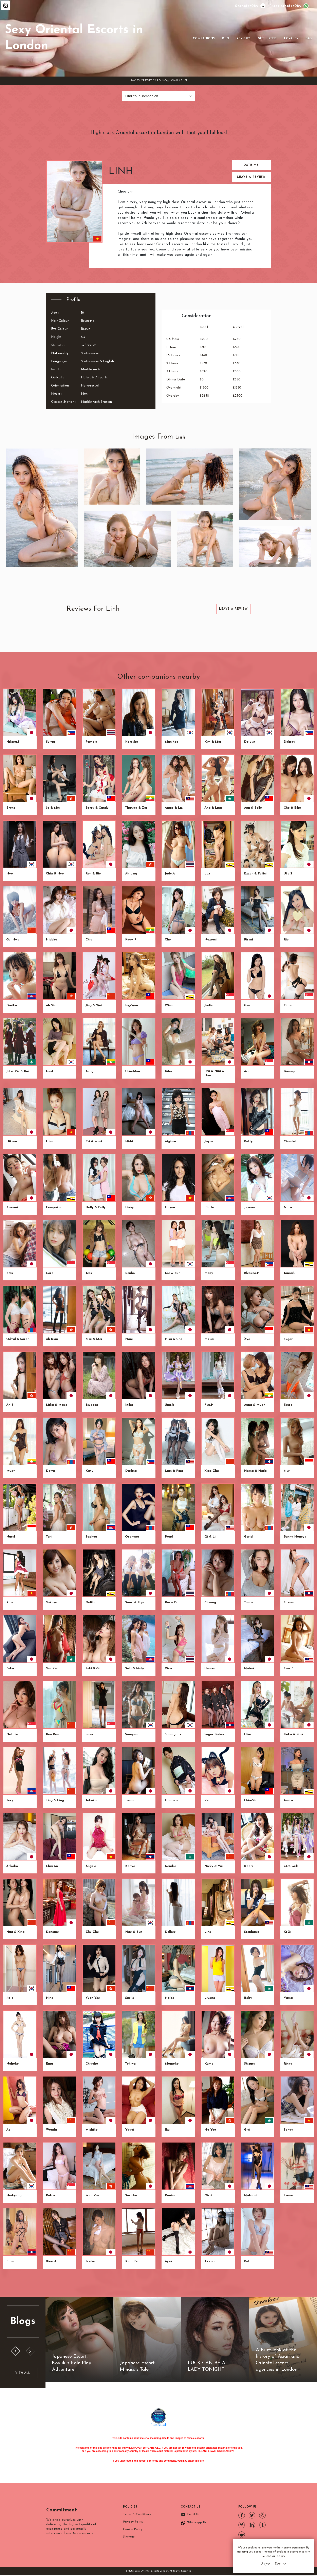 This screenshot has height=2576, width=317. What do you see at coordinates (10, 1274) in the screenshot?
I see `Etsu` at bounding box center [10, 1274].